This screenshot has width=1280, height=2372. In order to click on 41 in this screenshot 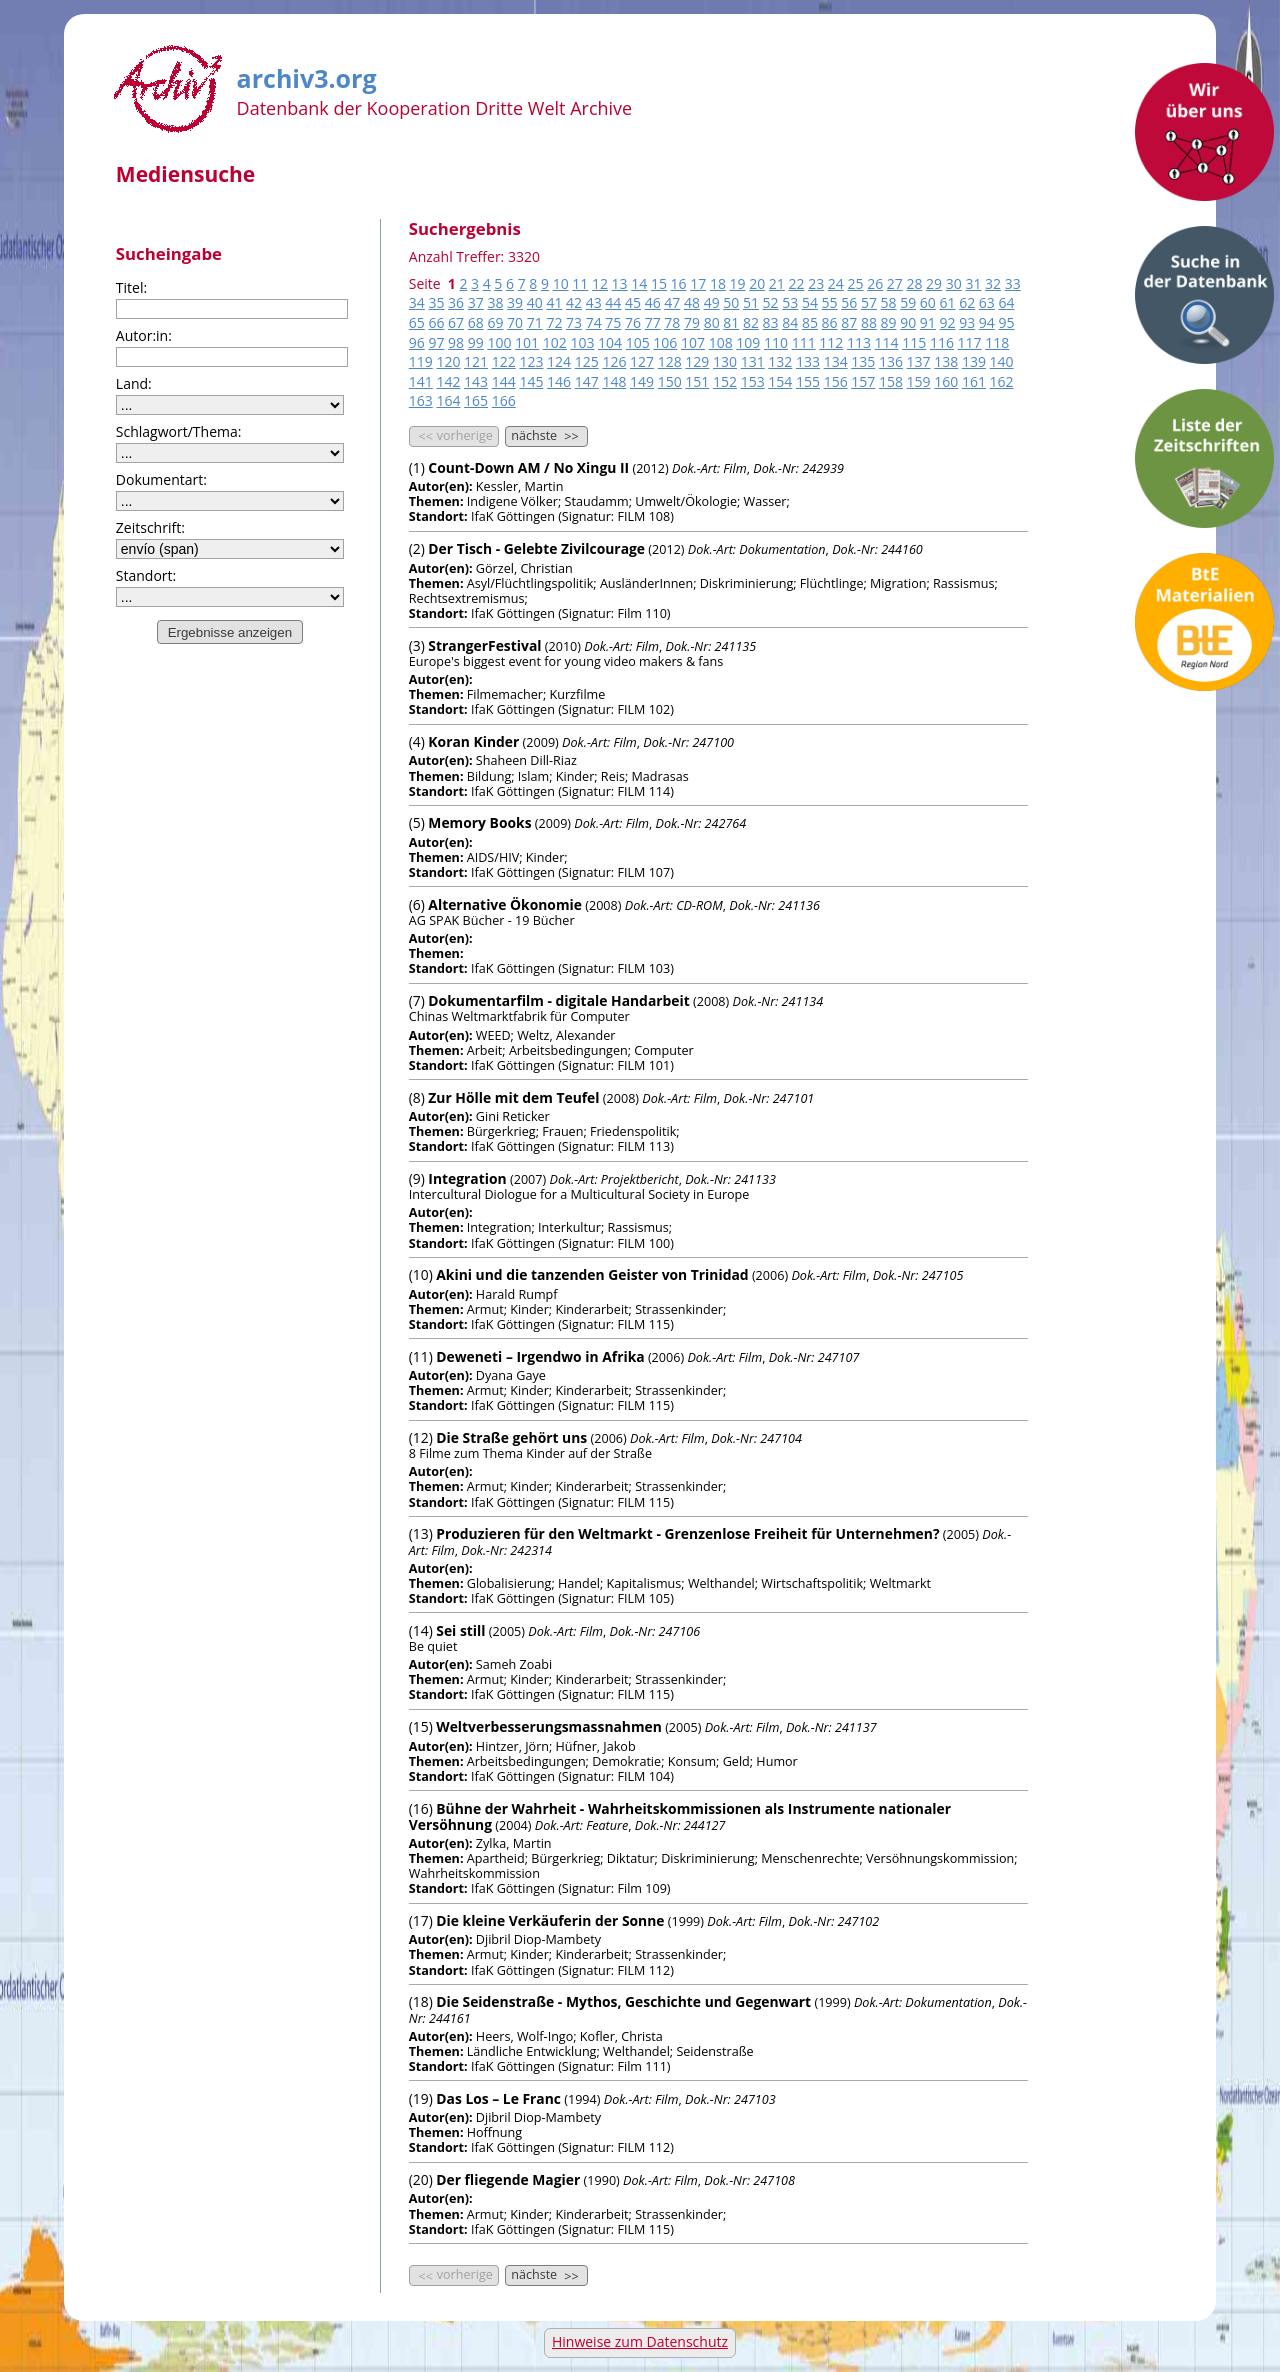, I will do `click(554, 302)`.